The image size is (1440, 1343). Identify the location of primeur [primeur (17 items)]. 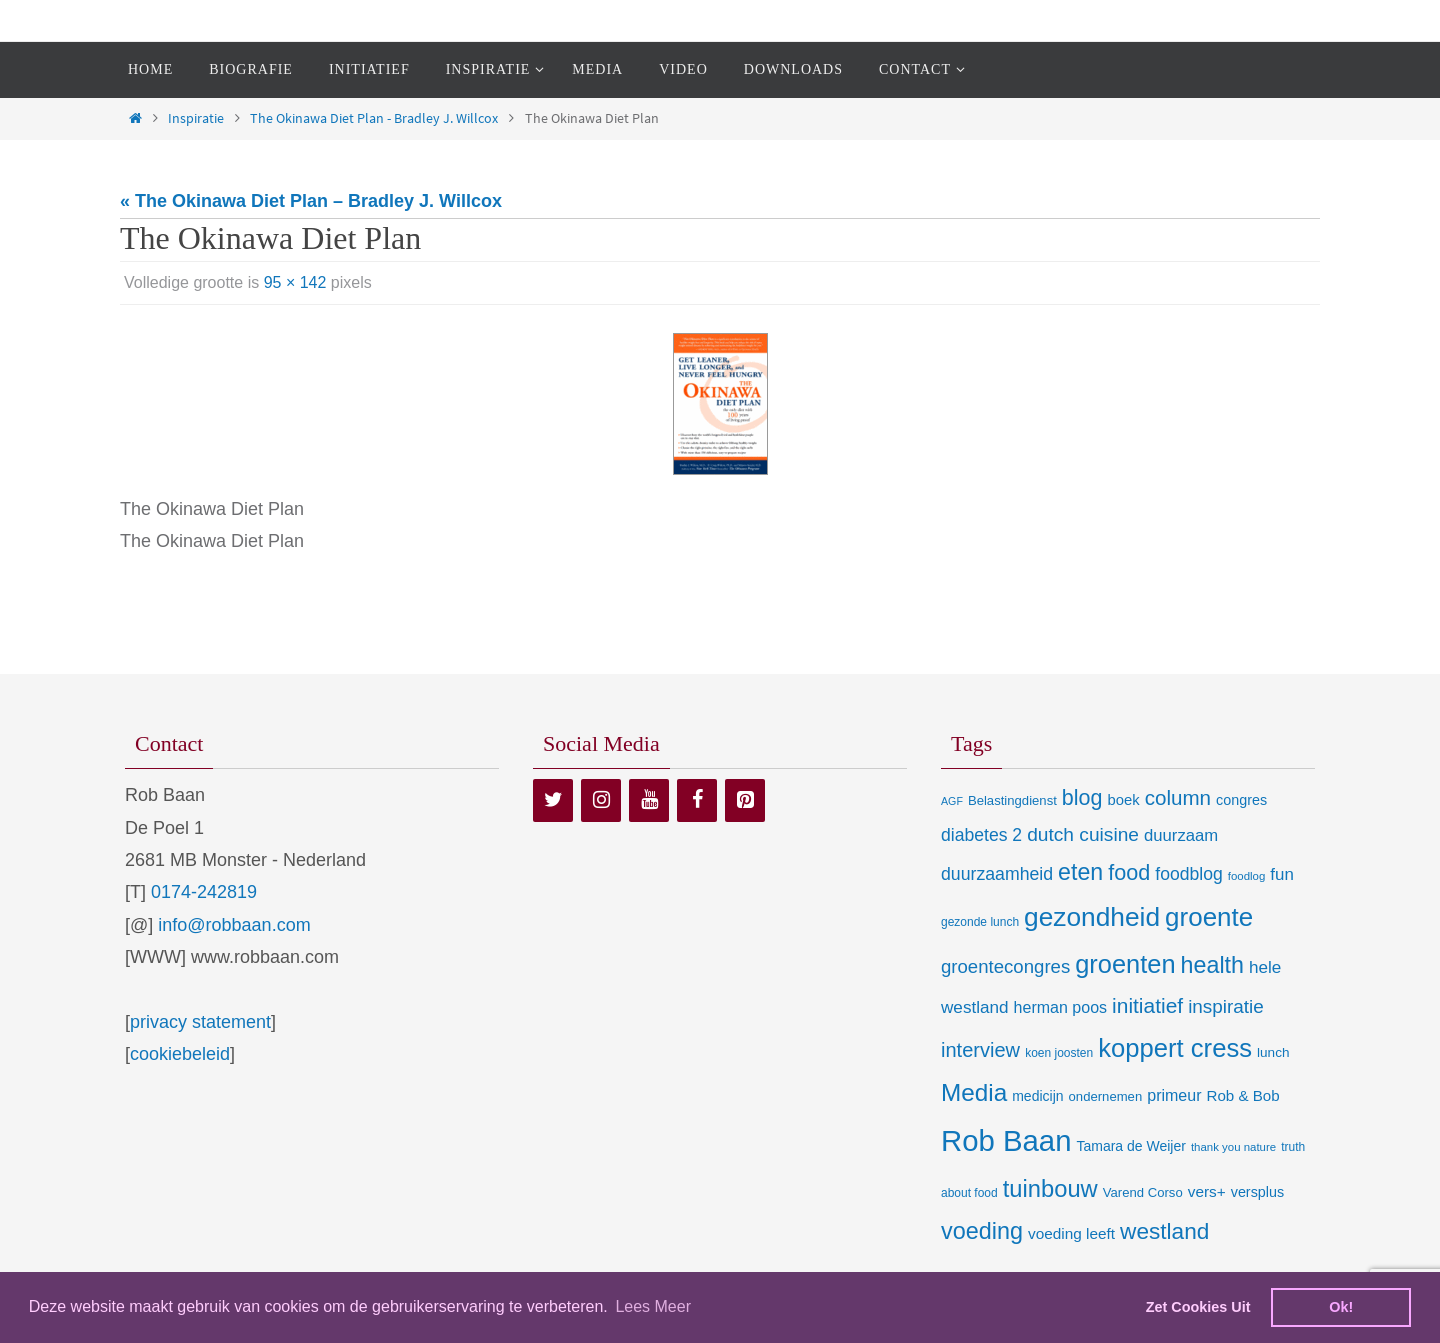
(1174, 1095).